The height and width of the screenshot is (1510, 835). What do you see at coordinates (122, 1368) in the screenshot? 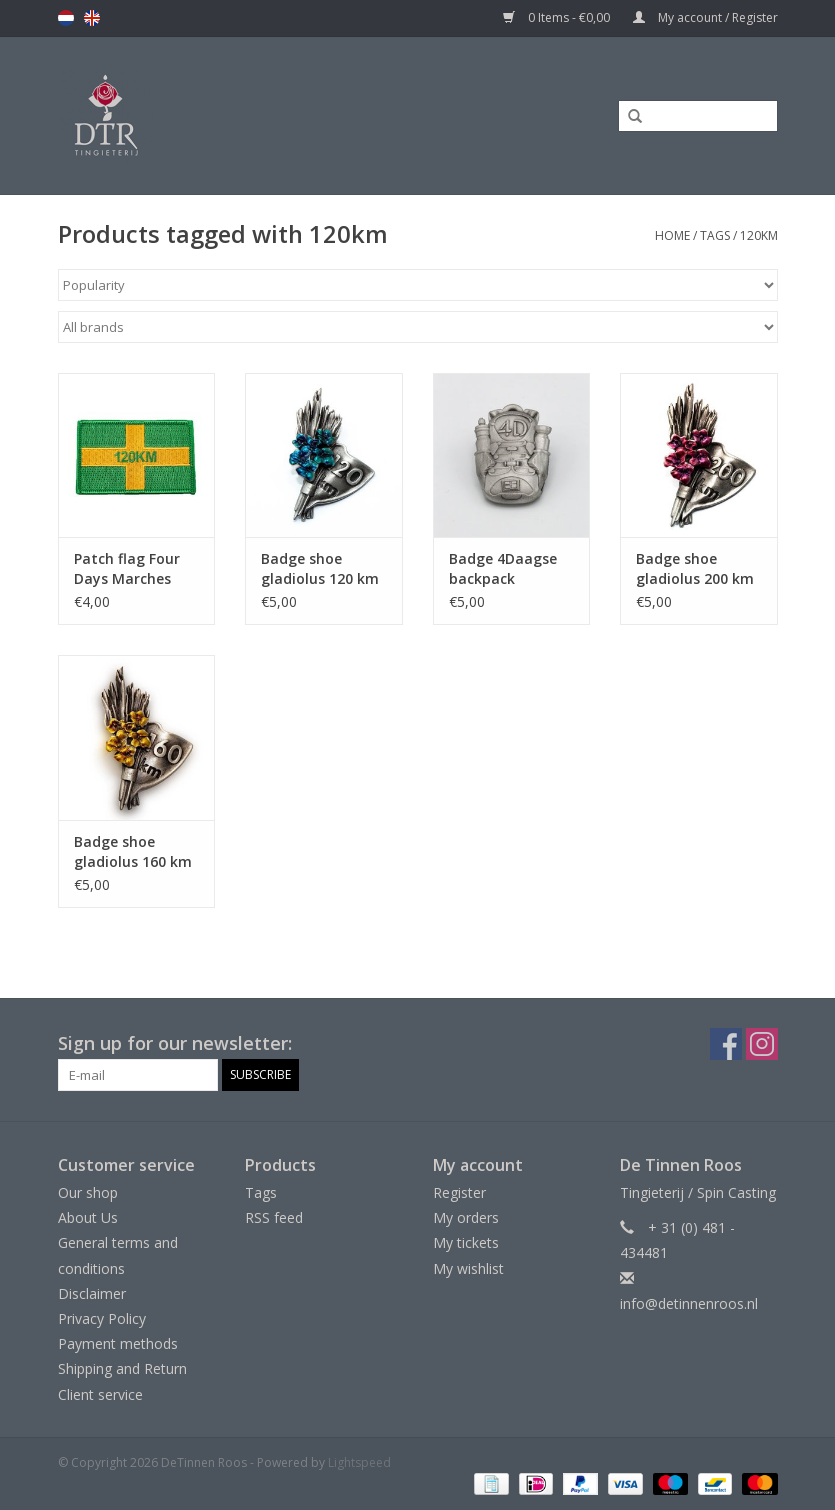
I see `Shipping and Return` at bounding box center [122, 1368].